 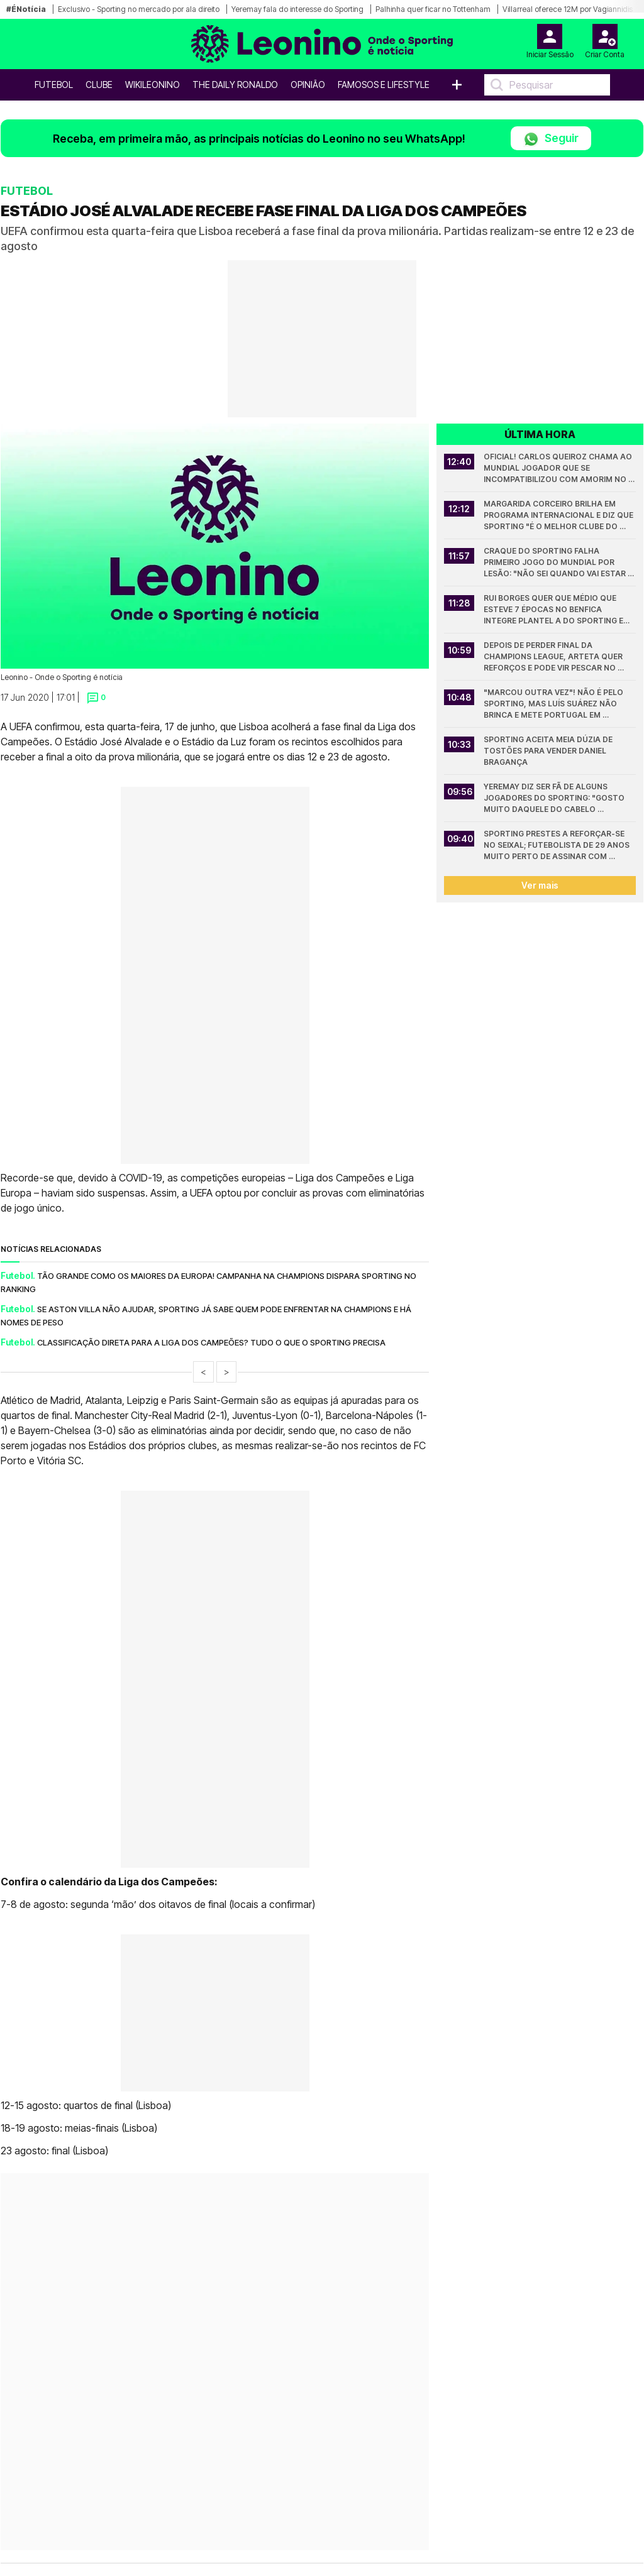 What do you see at coordinates (555, 798) in the screenshot?
I see `Yeremay diz ser fã de alguns jogadores do Sporting: "Gosto muito daquele do cabelo comprido"` at bounding box center [555, 798].